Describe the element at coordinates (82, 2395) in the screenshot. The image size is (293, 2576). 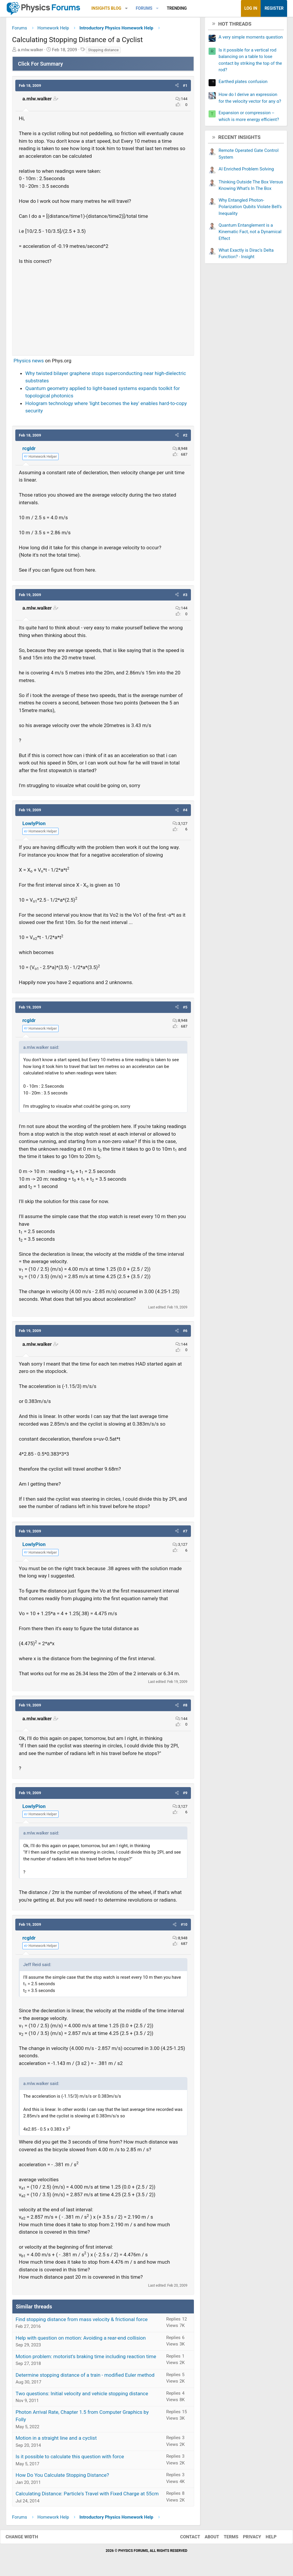
I see `Two questions: Initial velocity and vehicle stopping distance` at that location.